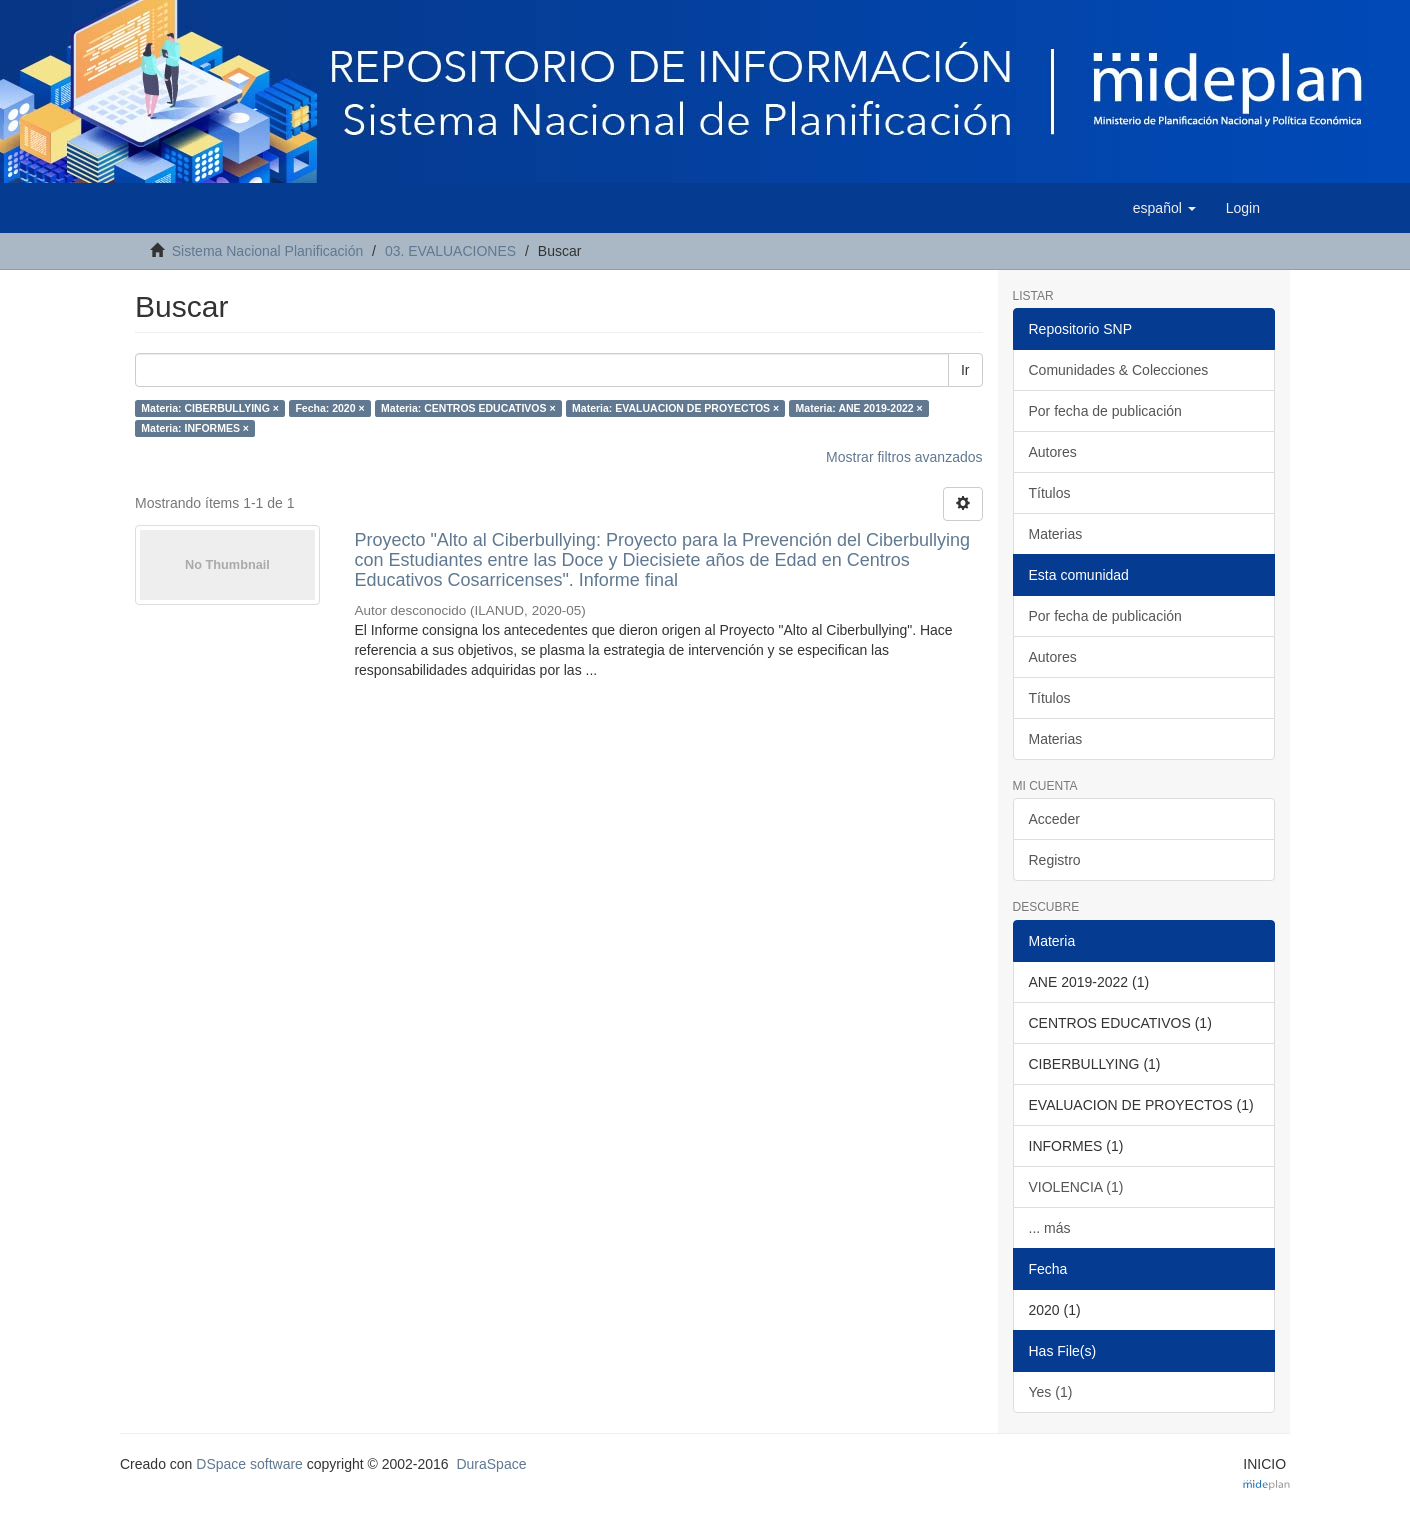  I want to click on Comunidades & Colecciones, so click(1119, 370).